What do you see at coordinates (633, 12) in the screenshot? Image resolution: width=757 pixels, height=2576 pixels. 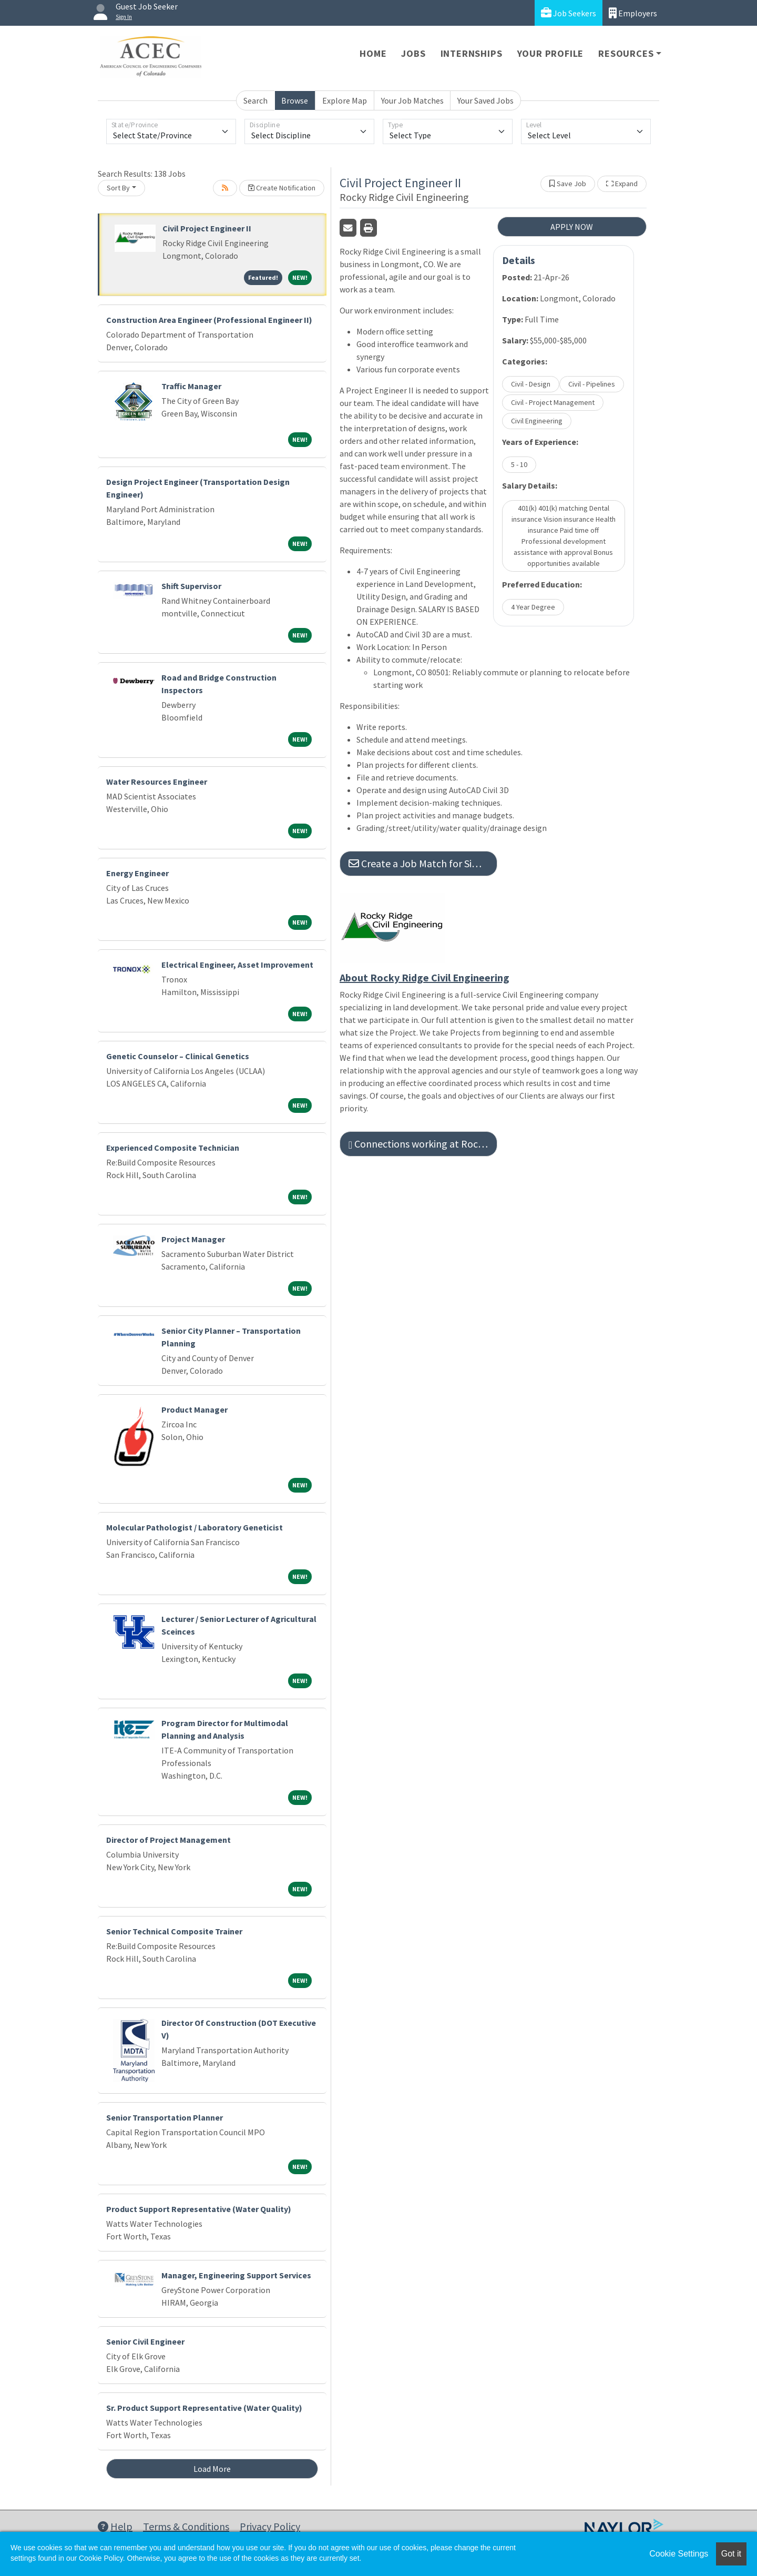 I see `Employers` at bounding box center [633, 12].